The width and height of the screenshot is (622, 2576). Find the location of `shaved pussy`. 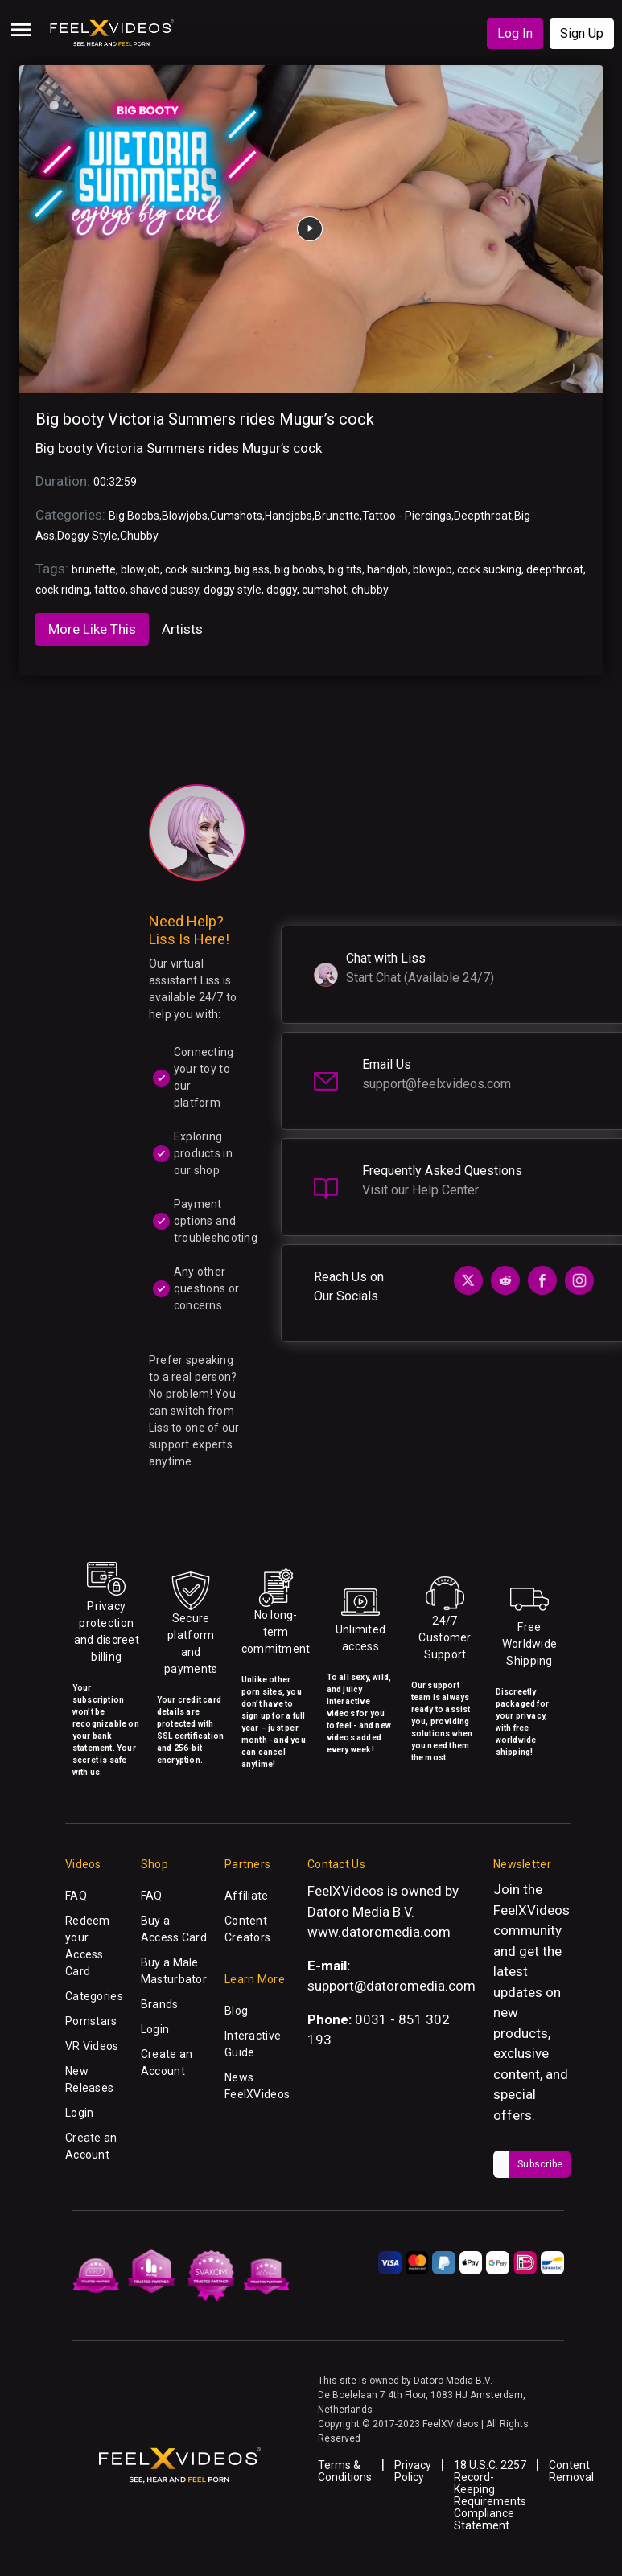

shaved pussy is located at coordinates (164, 589).